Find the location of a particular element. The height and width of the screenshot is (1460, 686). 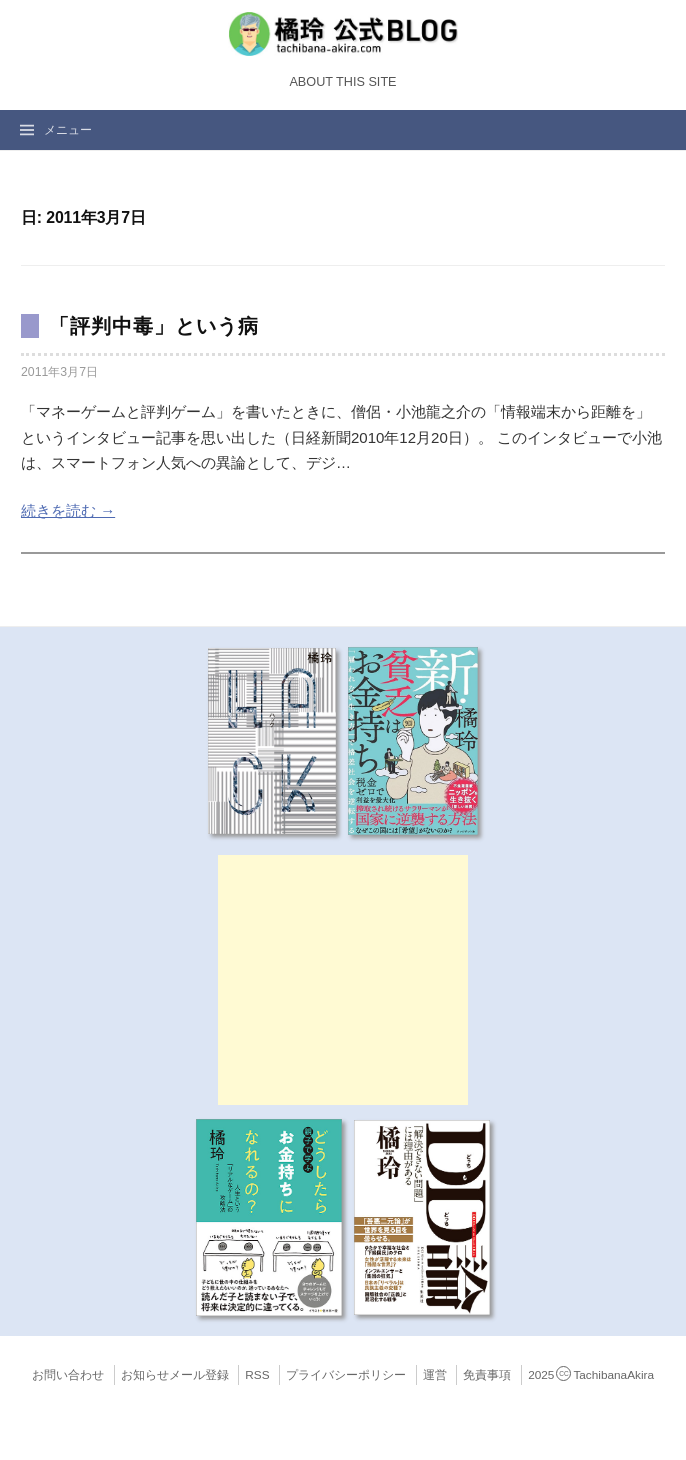

2025TachibanaAkira is located at coordinates (591, 1375).